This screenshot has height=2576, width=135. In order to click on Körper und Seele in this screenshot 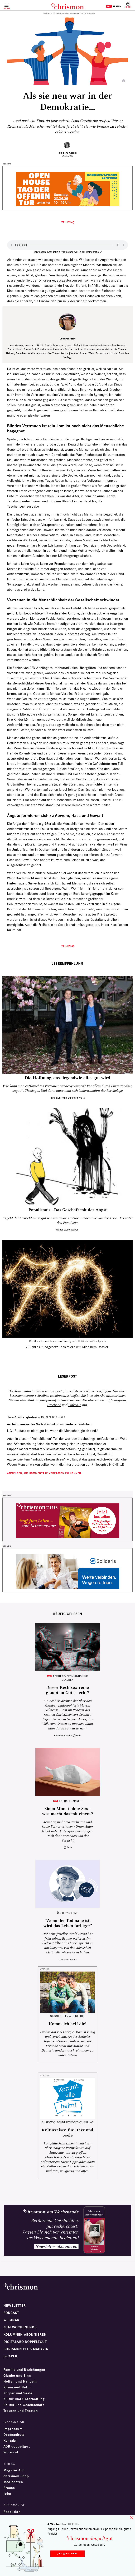, I will do `click(17, 2393)`.